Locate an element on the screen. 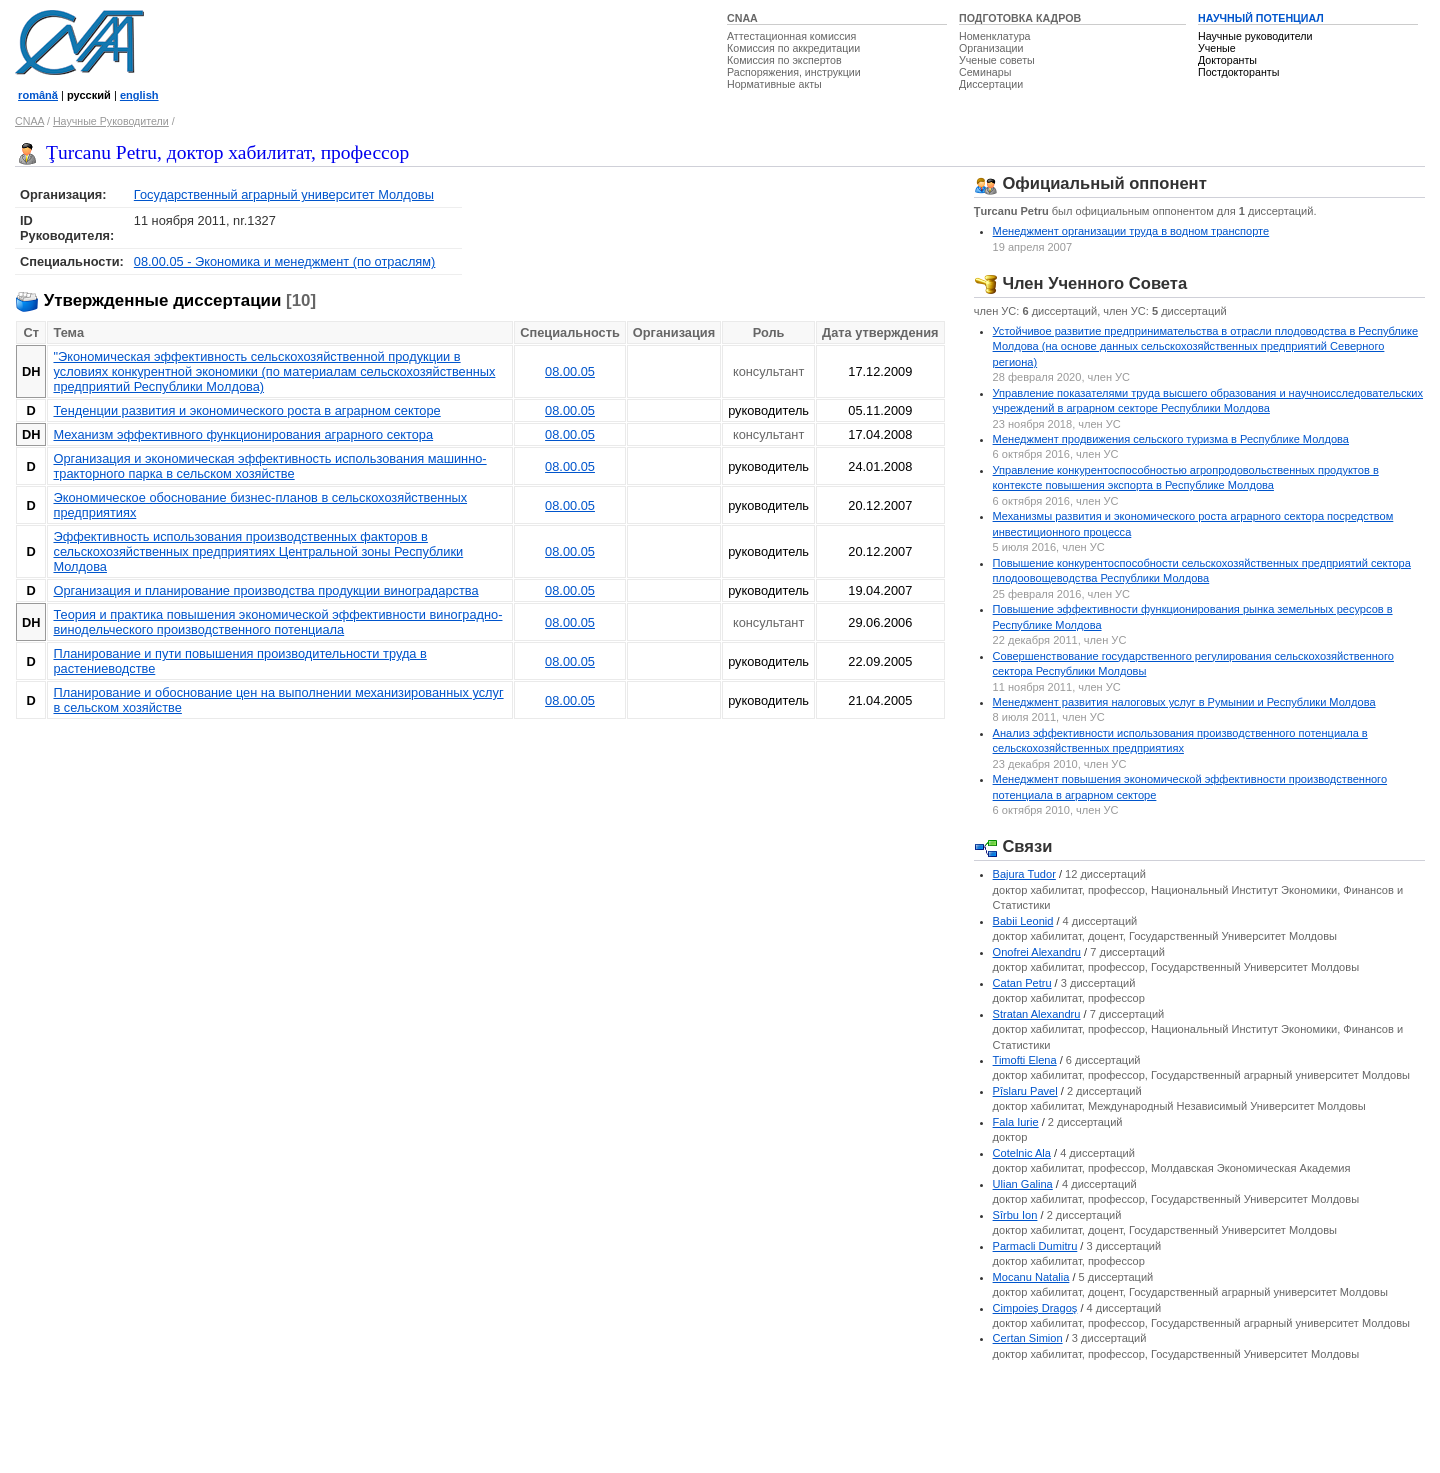 The width and height of the screenshot is (1440, 1473). Babii Leonid is located at coordinates (1023, 921).